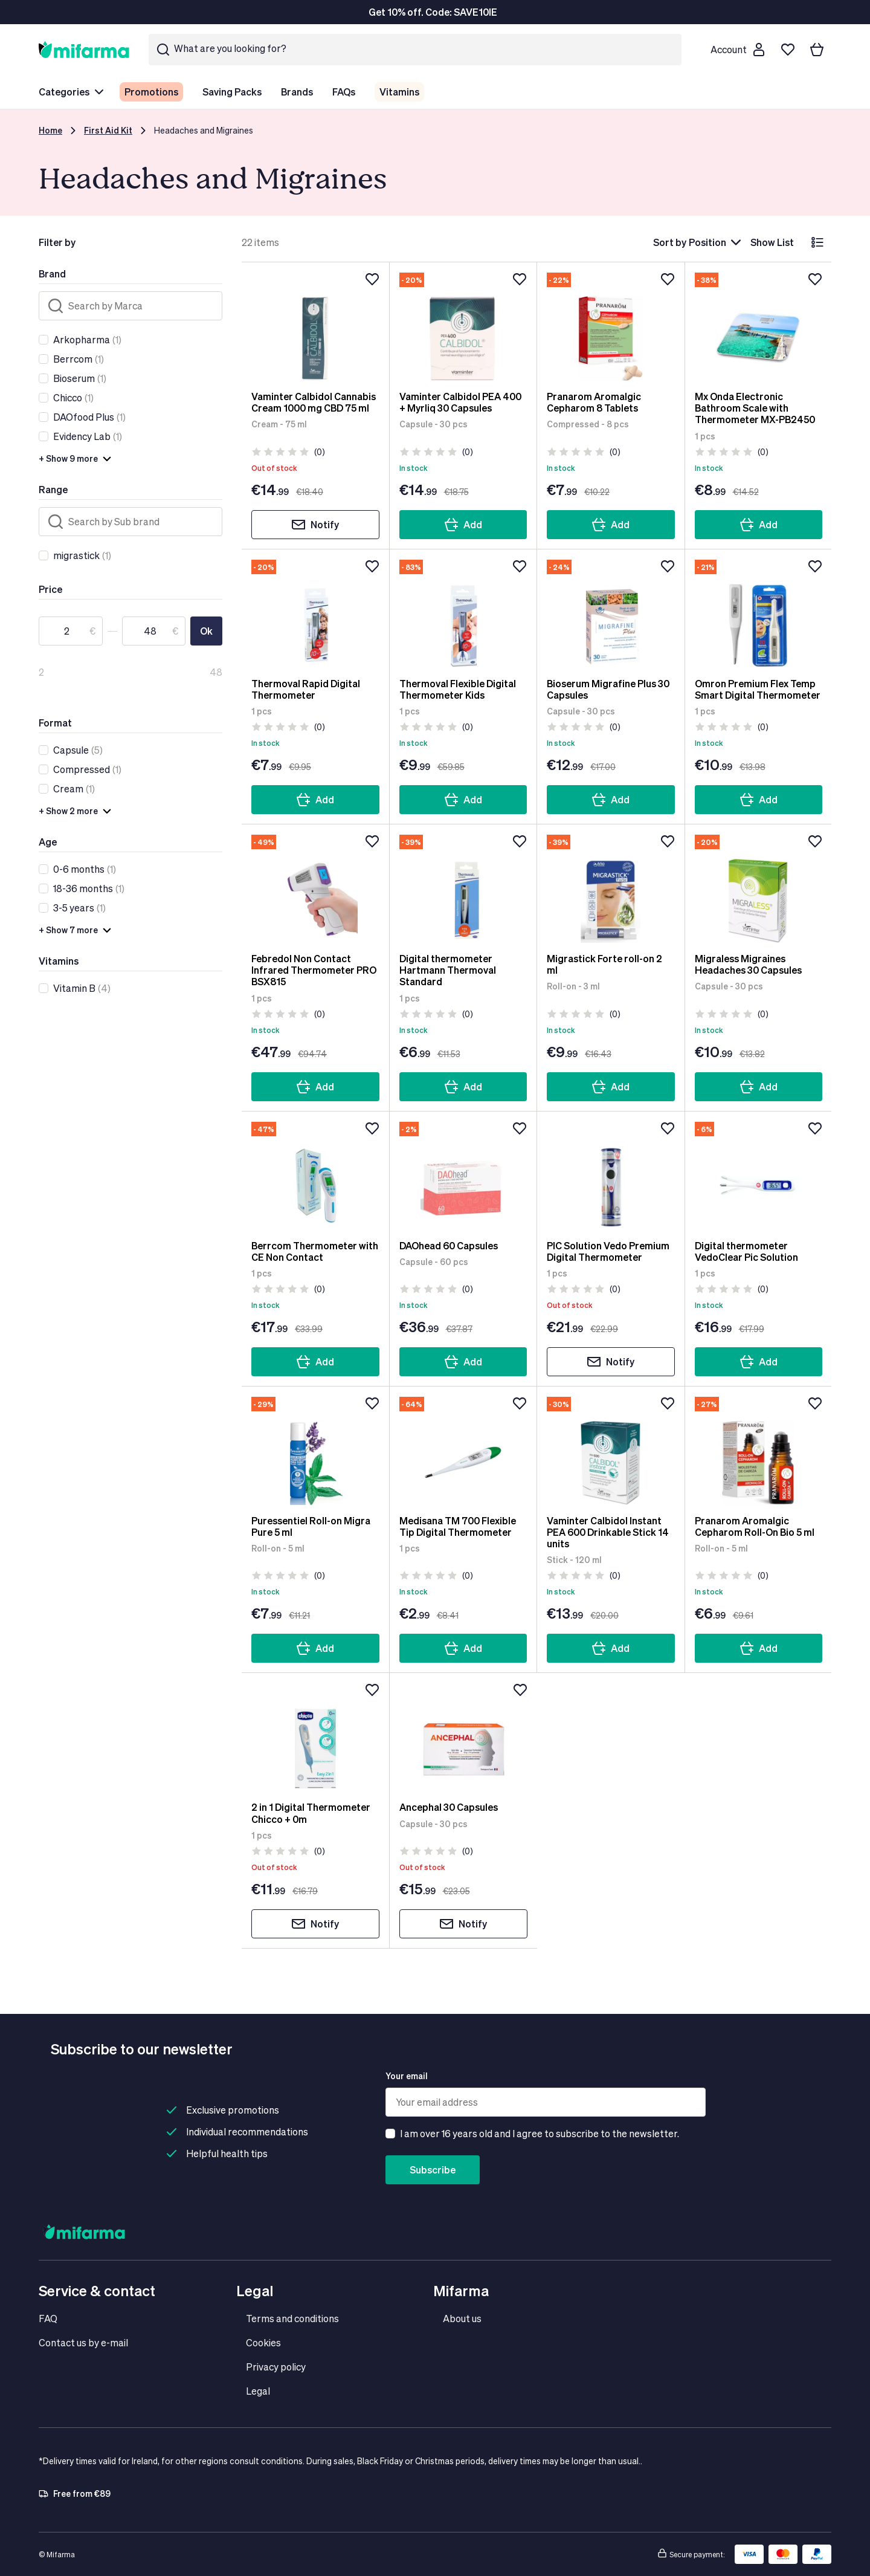  What do you see at coordinates (263, 2342) in the screenshot?
I see `Cookies` at bounding box center [263, 2342].